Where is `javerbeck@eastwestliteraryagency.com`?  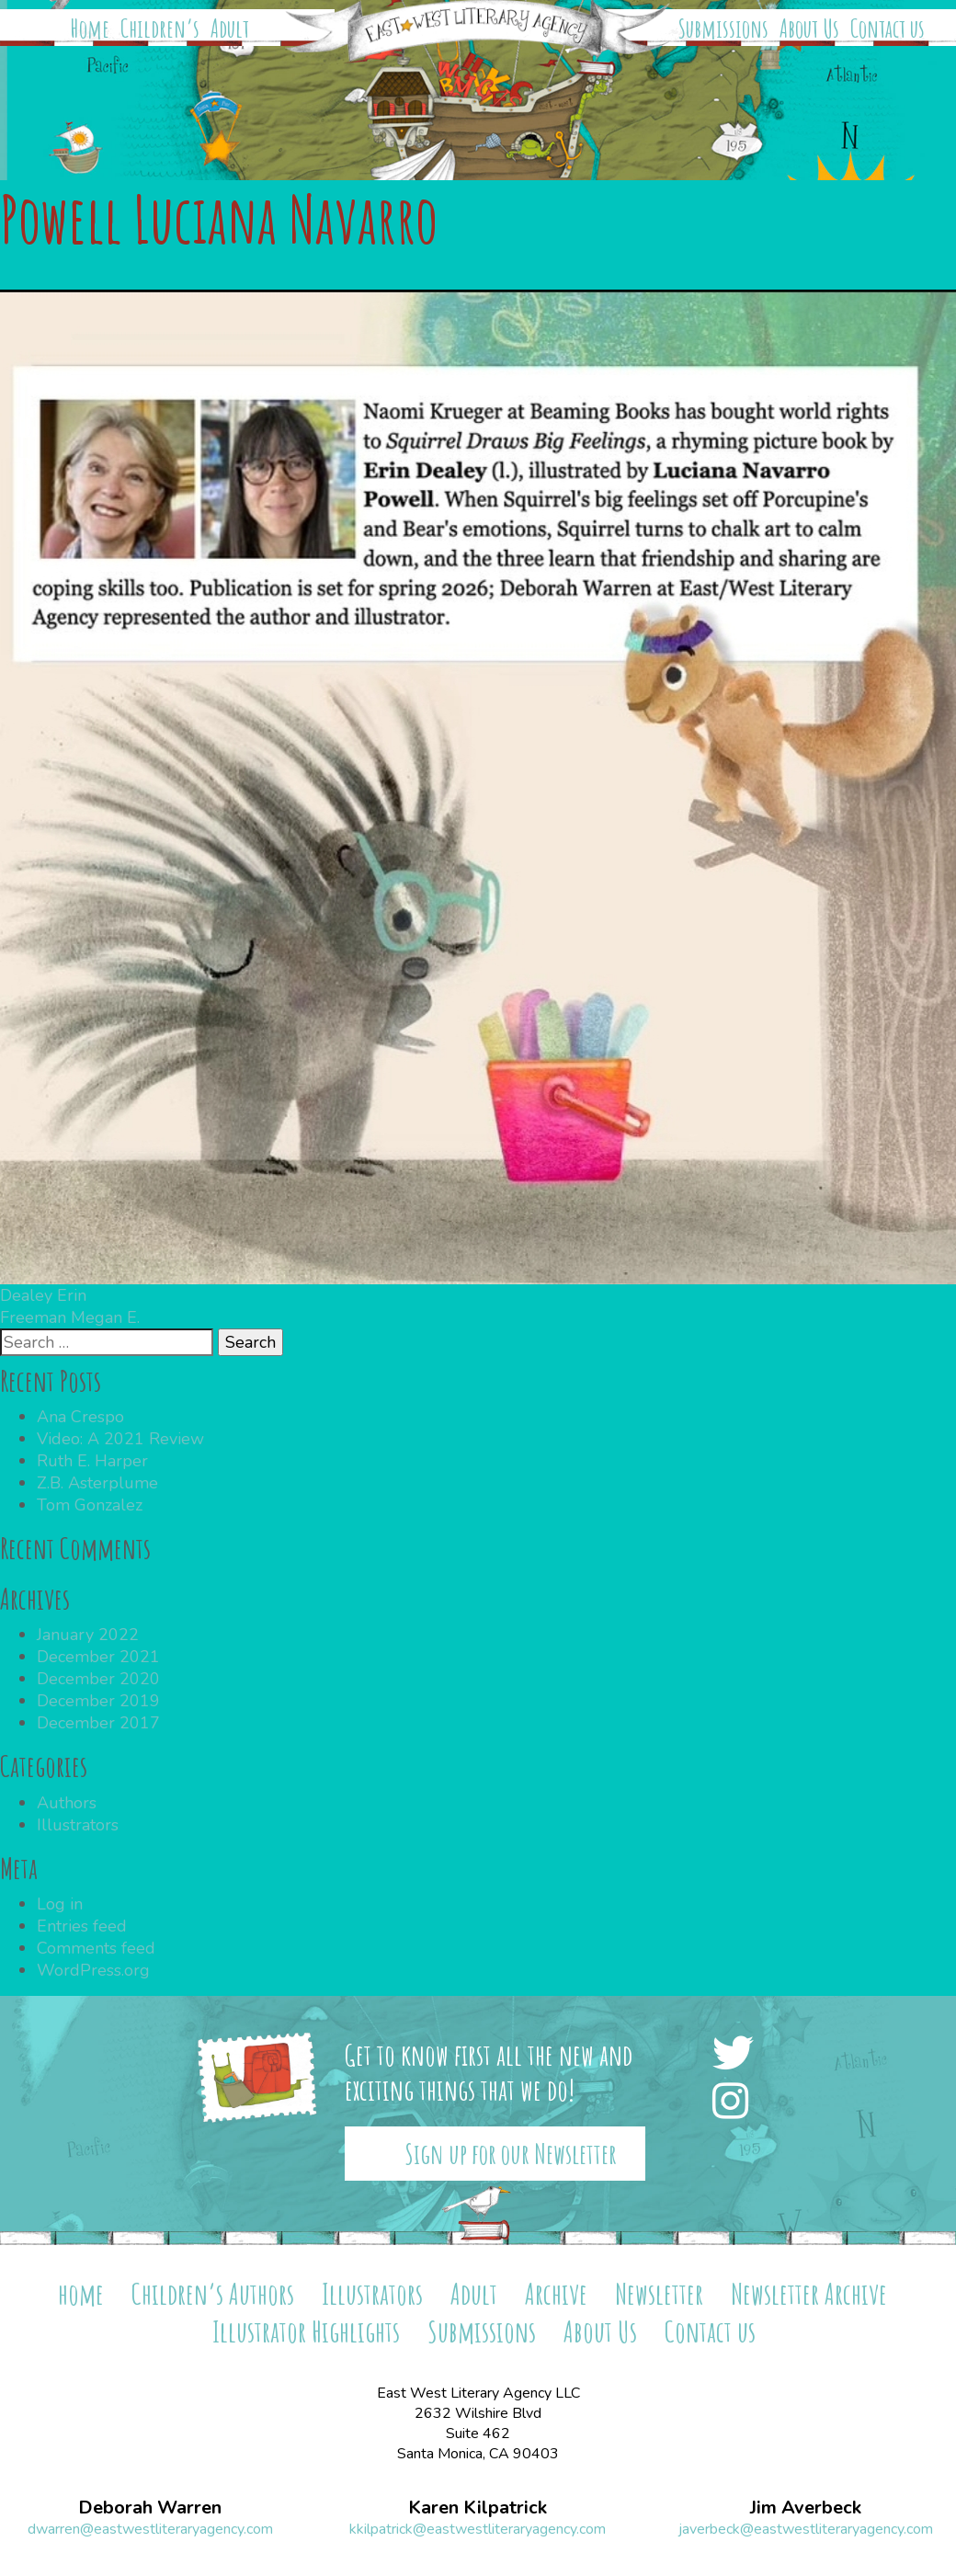
javerbeck@eastwestliteraryagency.com is located at coordinates (805, 2529).